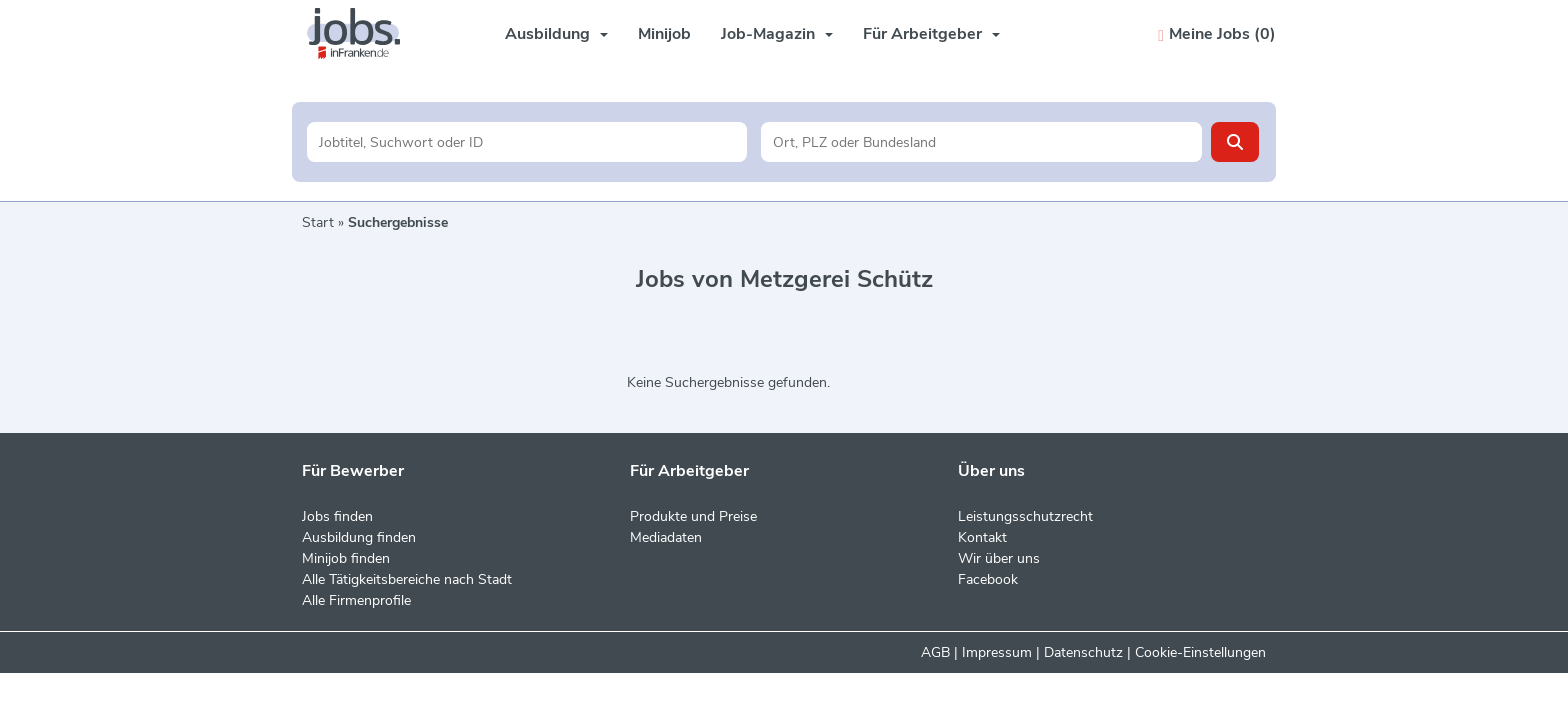  Describe the element at coordinates (988, 579) in the screenshot. I see `Facebook` at that location.